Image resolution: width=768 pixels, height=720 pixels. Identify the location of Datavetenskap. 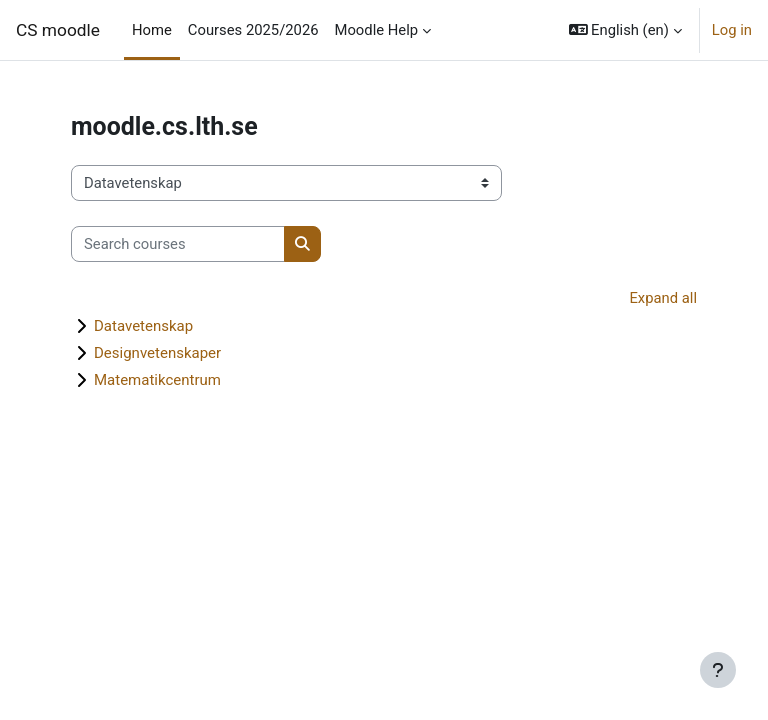
(143, 326).